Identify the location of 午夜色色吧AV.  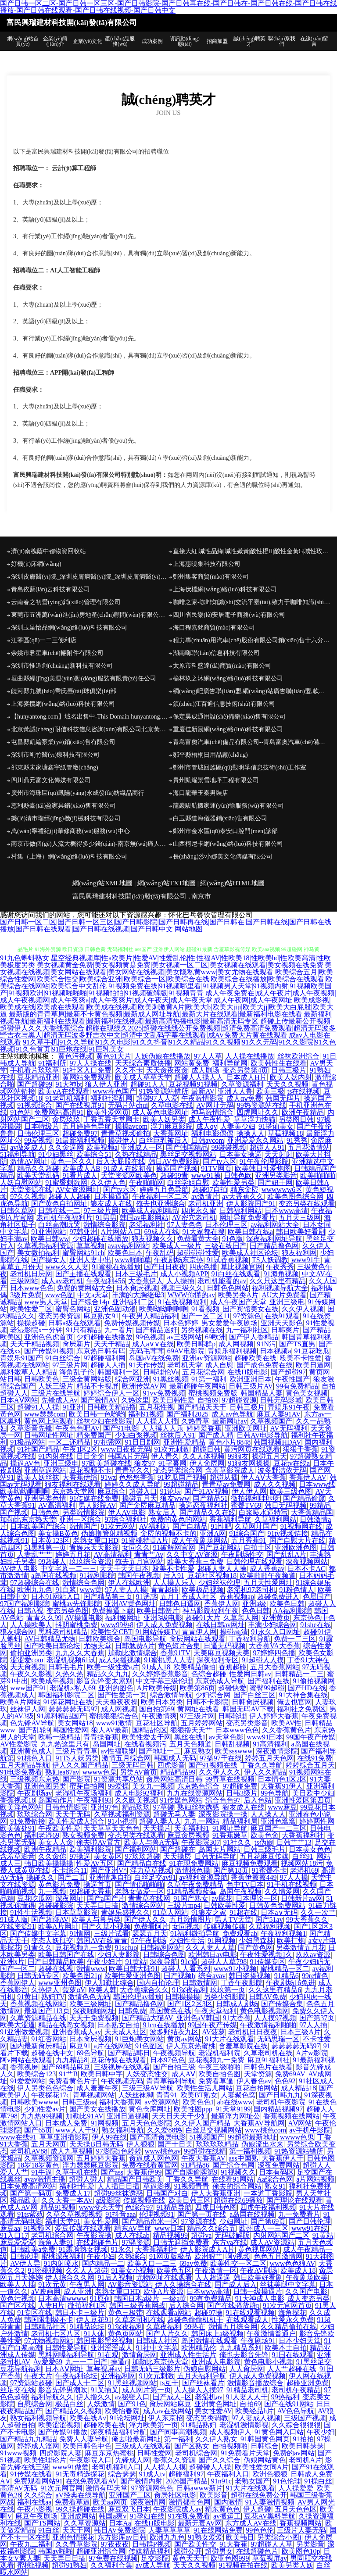
(77, 1428).